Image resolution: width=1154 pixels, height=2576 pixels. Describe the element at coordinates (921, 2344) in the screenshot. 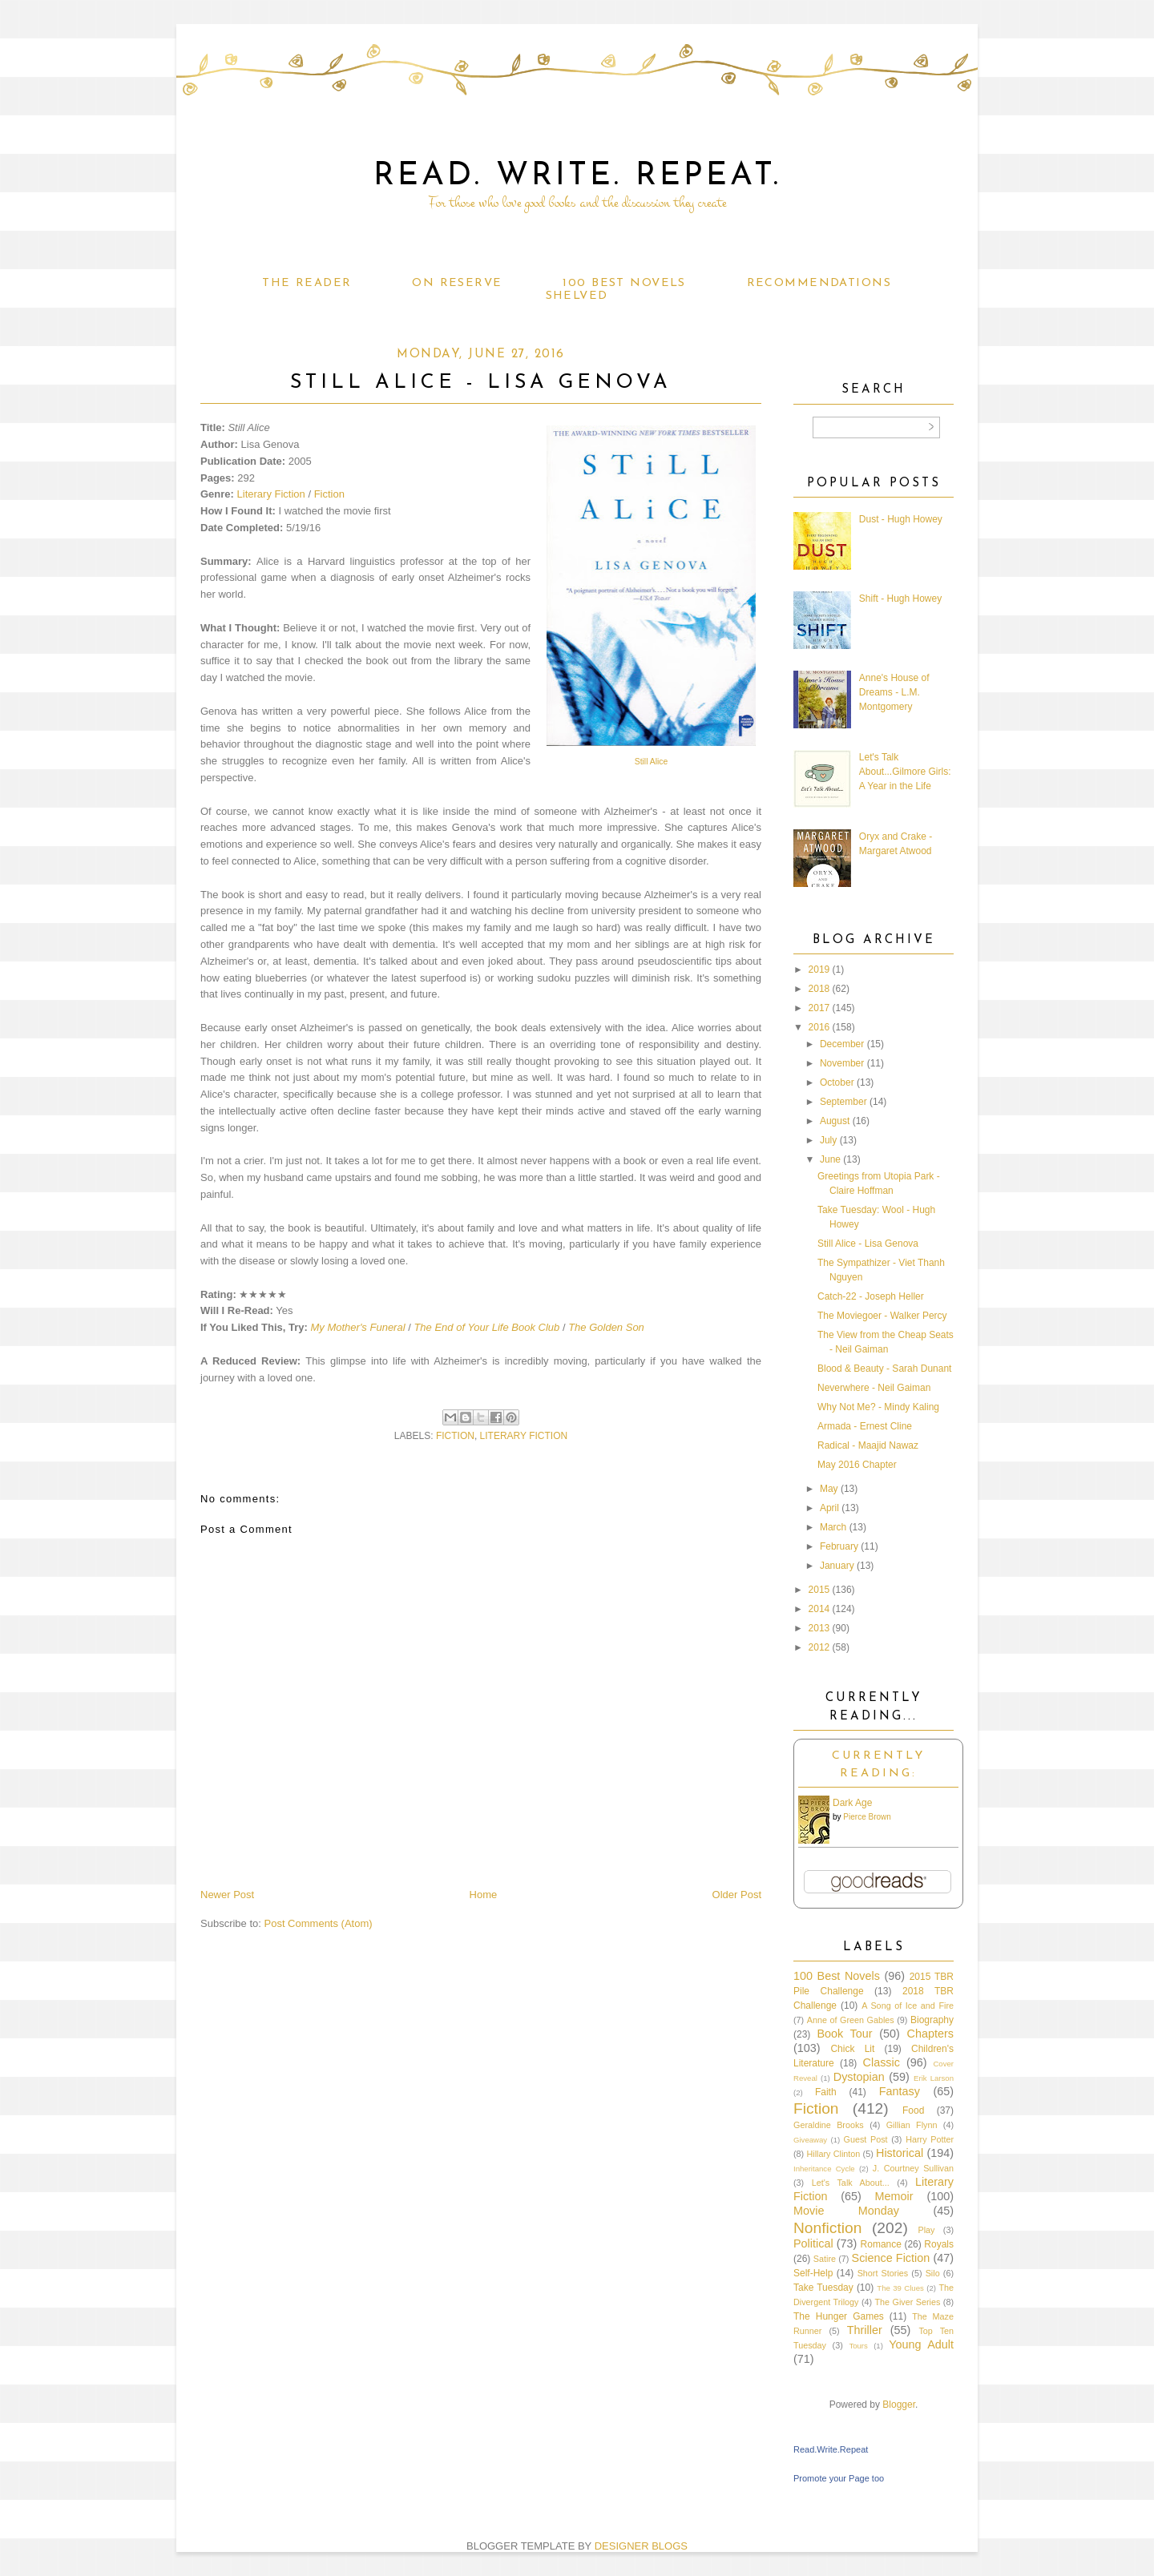

I see `Young Adult` at that location.